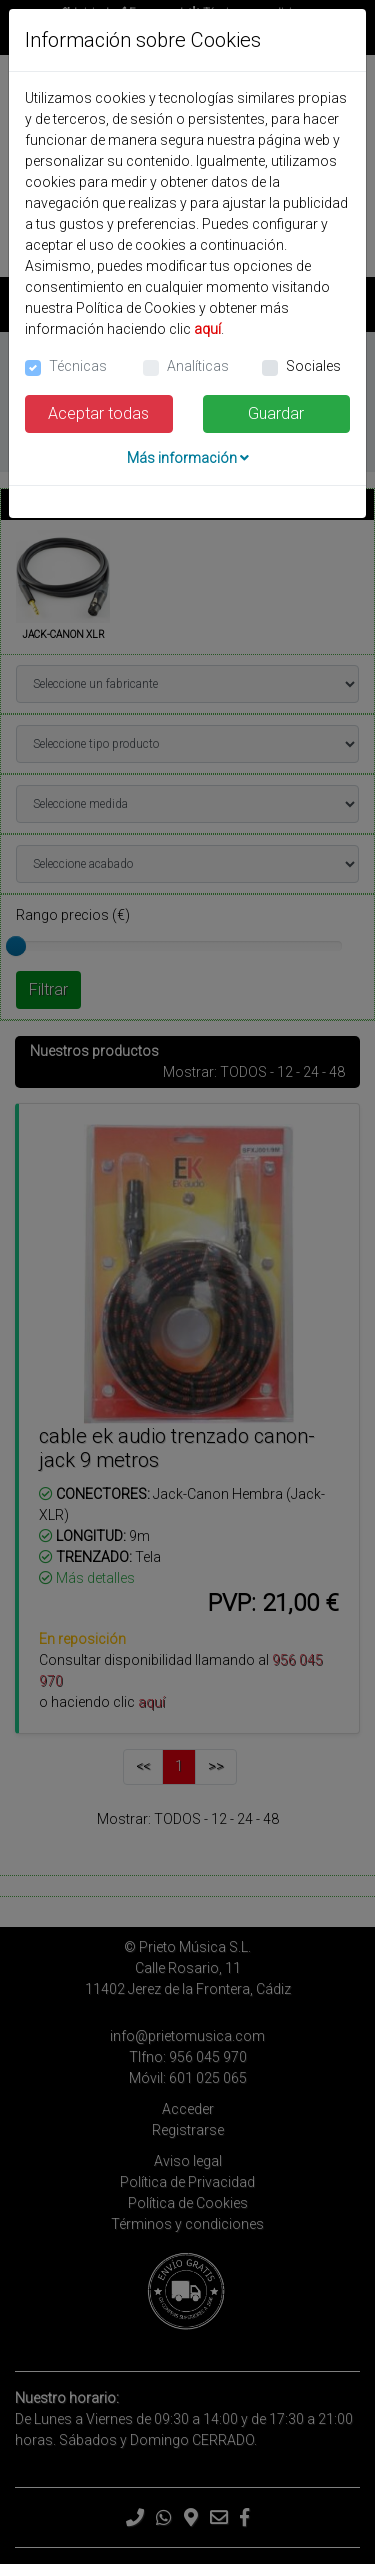  I want to click on Guardar, so click(276, 413).